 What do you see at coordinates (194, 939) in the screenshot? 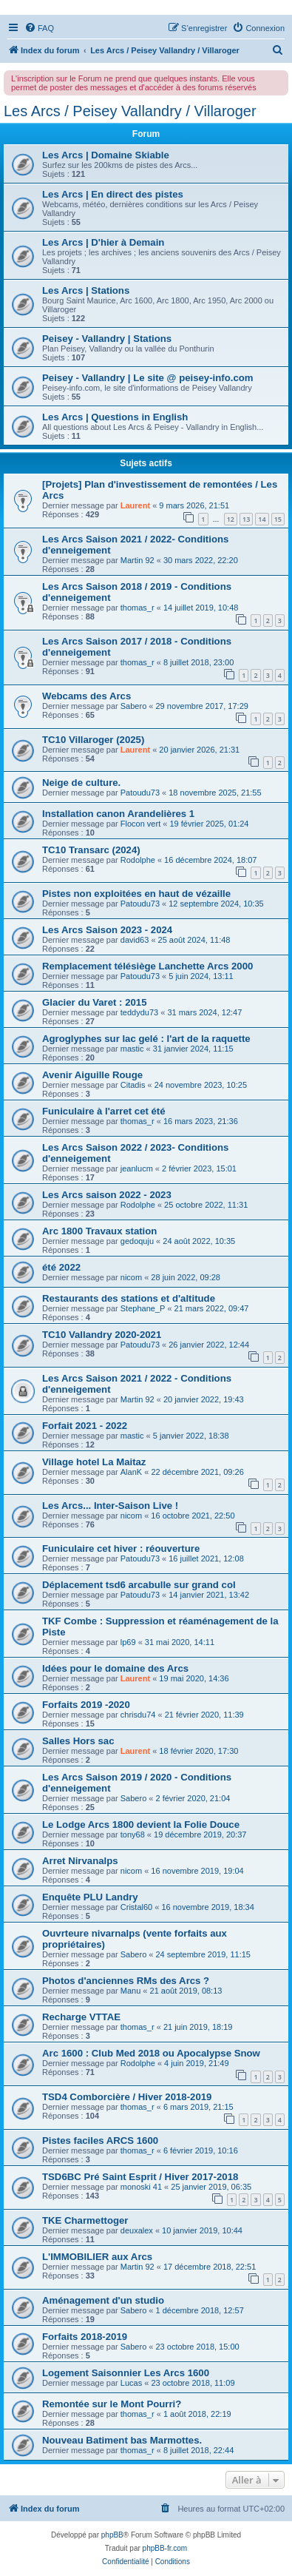
I see `25 août 2024, 11:48` at bounding box center [194, 939].